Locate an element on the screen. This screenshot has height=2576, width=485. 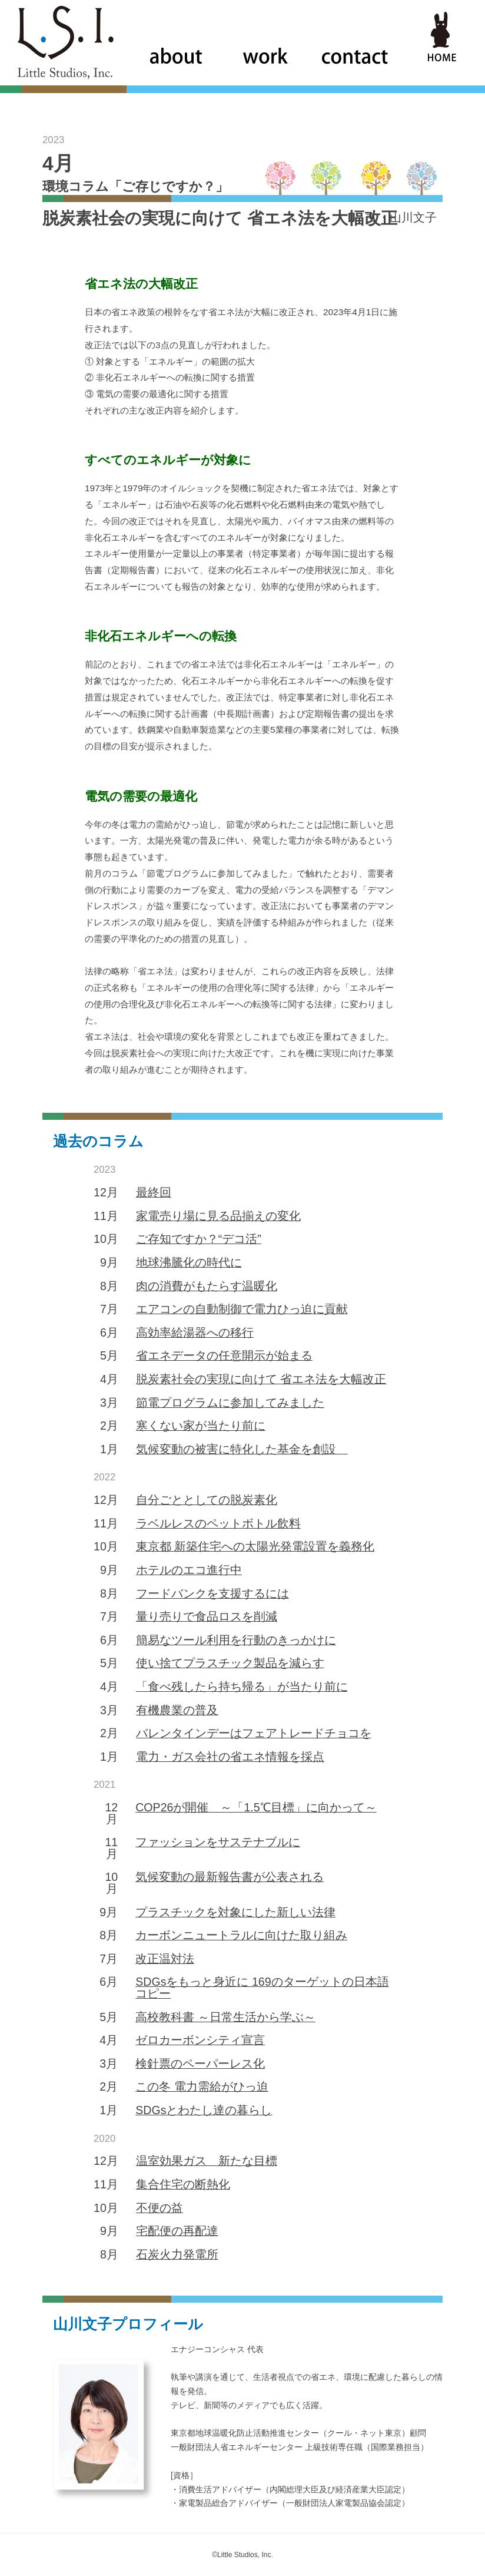
石炭火力発電所 is located at coordinates (177, 2254).